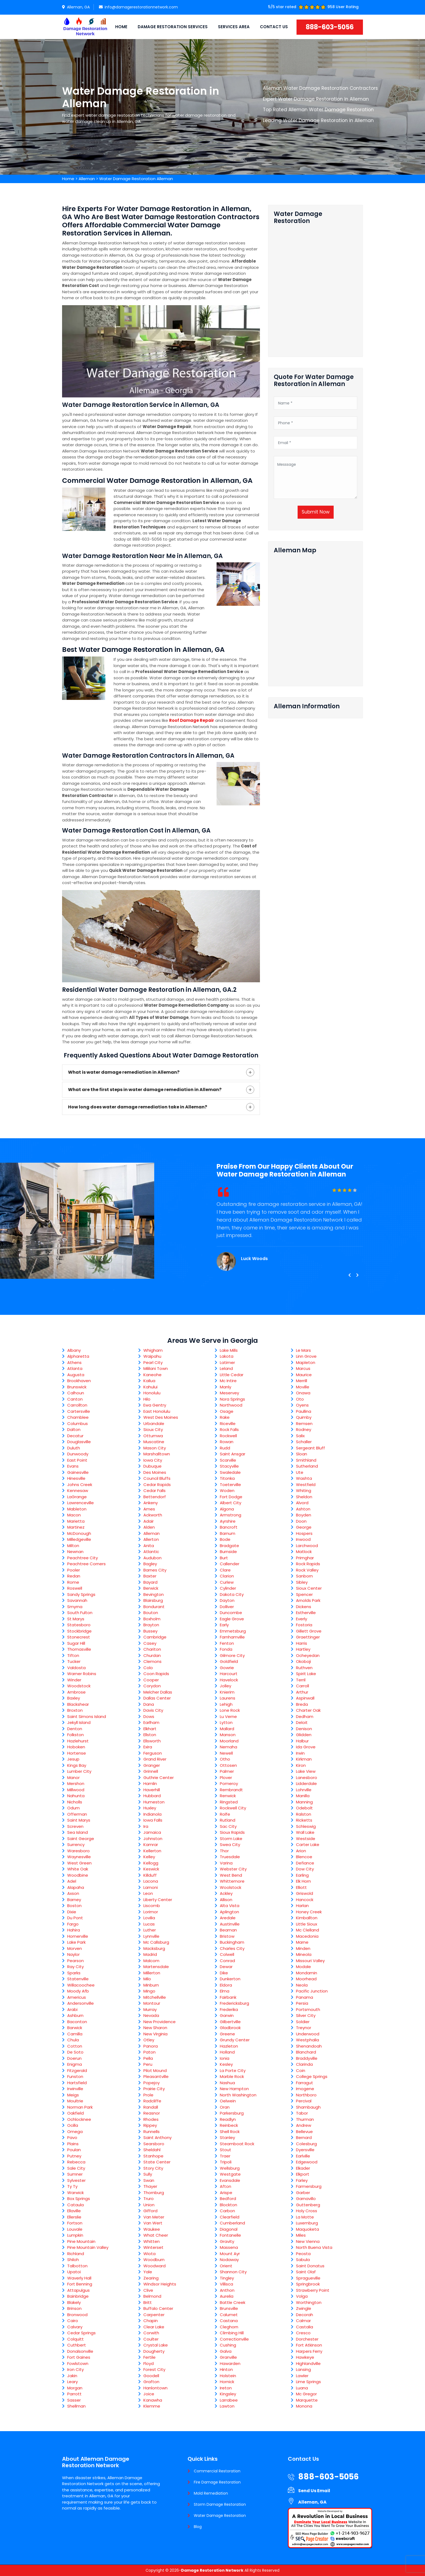  Describe the element at coordinates (74, 1515) in the screenshot. I see `Macon` at that location.